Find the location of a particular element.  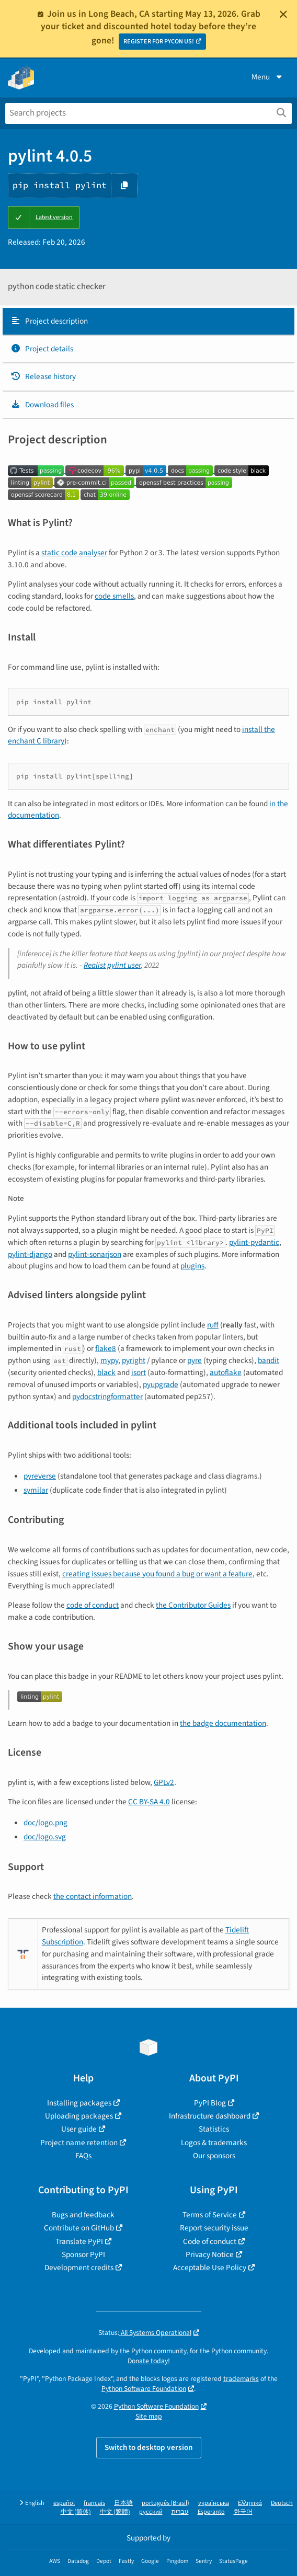

español is located at coordinates (64, 2503).